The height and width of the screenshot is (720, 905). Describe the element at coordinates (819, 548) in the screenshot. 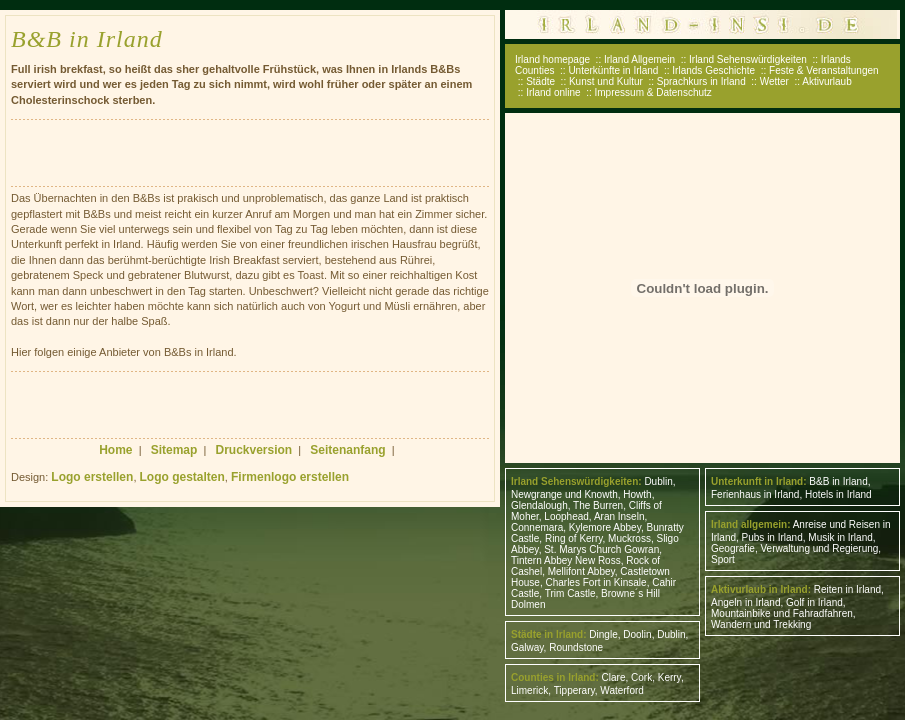

I see `Verwaltung und Regierung` at that location.